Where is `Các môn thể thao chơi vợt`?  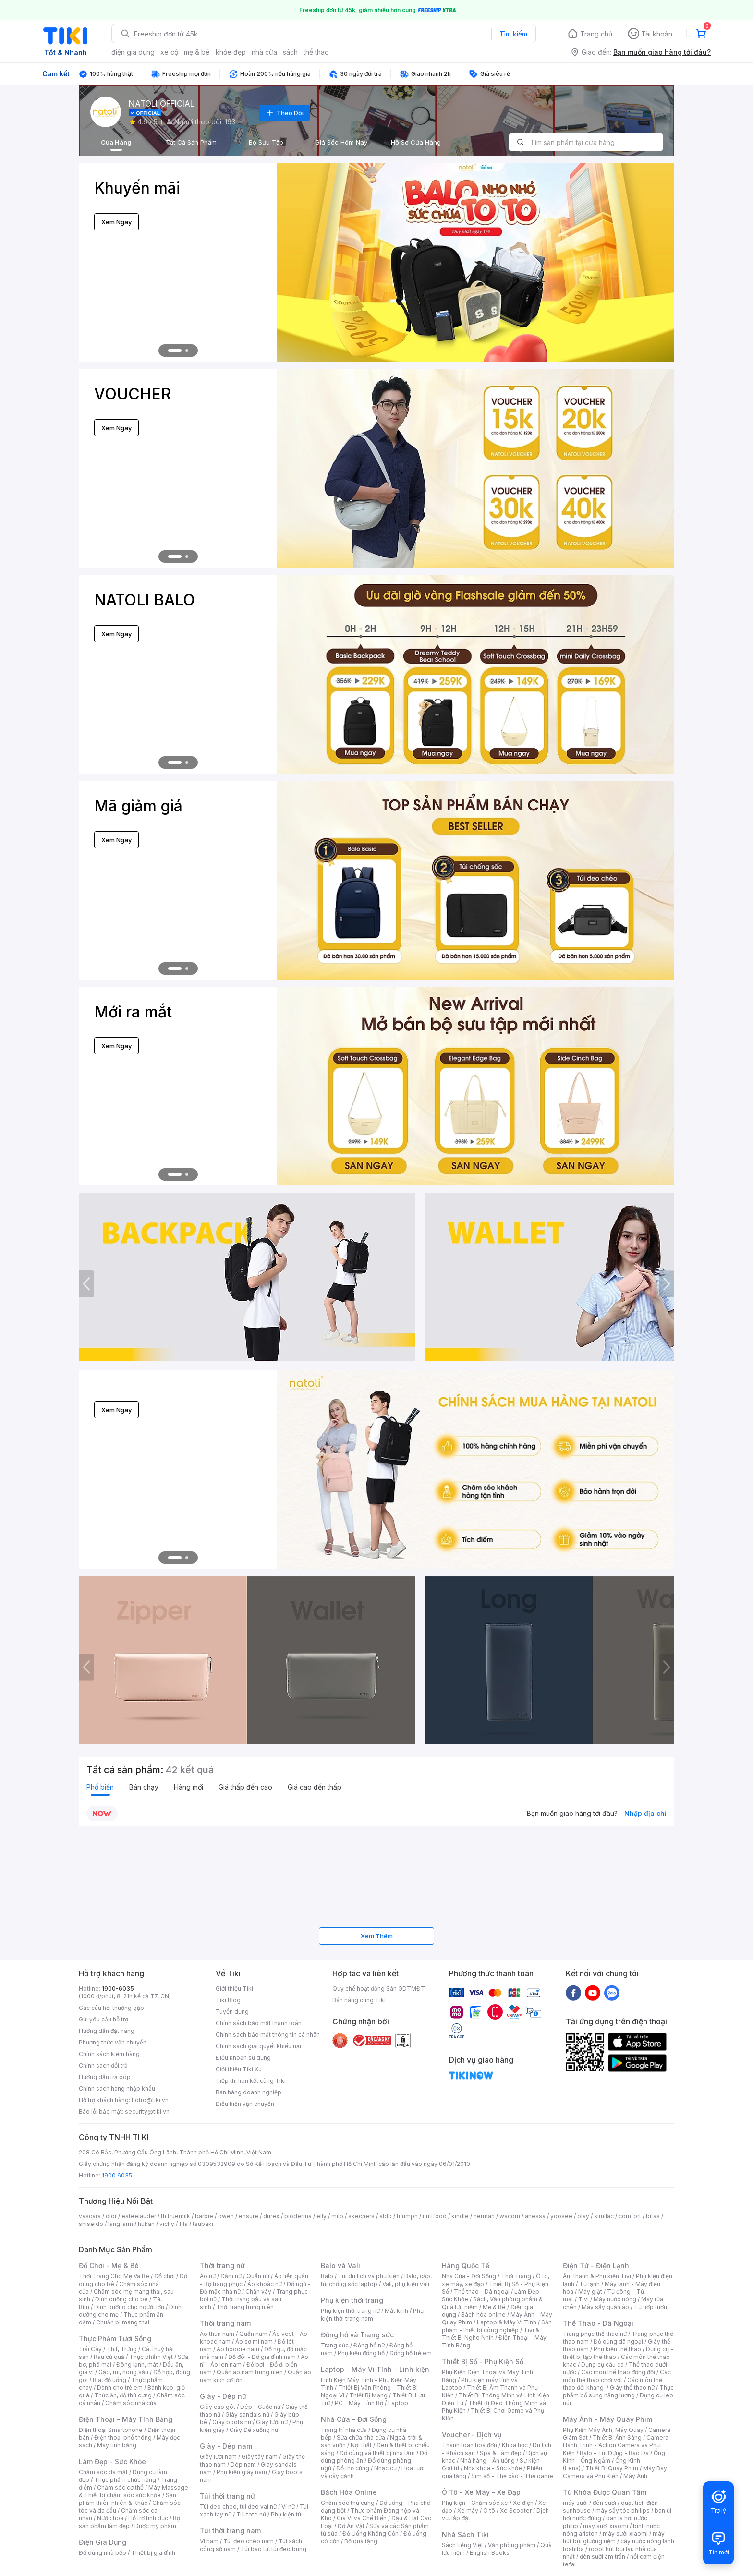
Các môn thể thao chơi vợt is located at coordinates (617, 2376).